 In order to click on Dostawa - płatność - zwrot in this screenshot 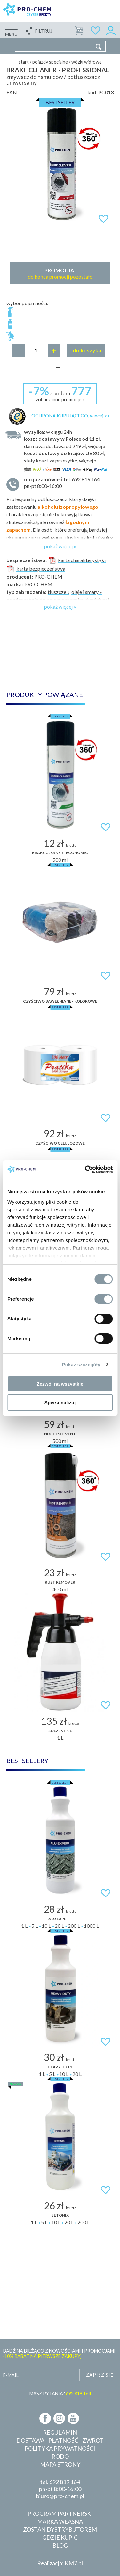, I will do `click(60, 2440)`.